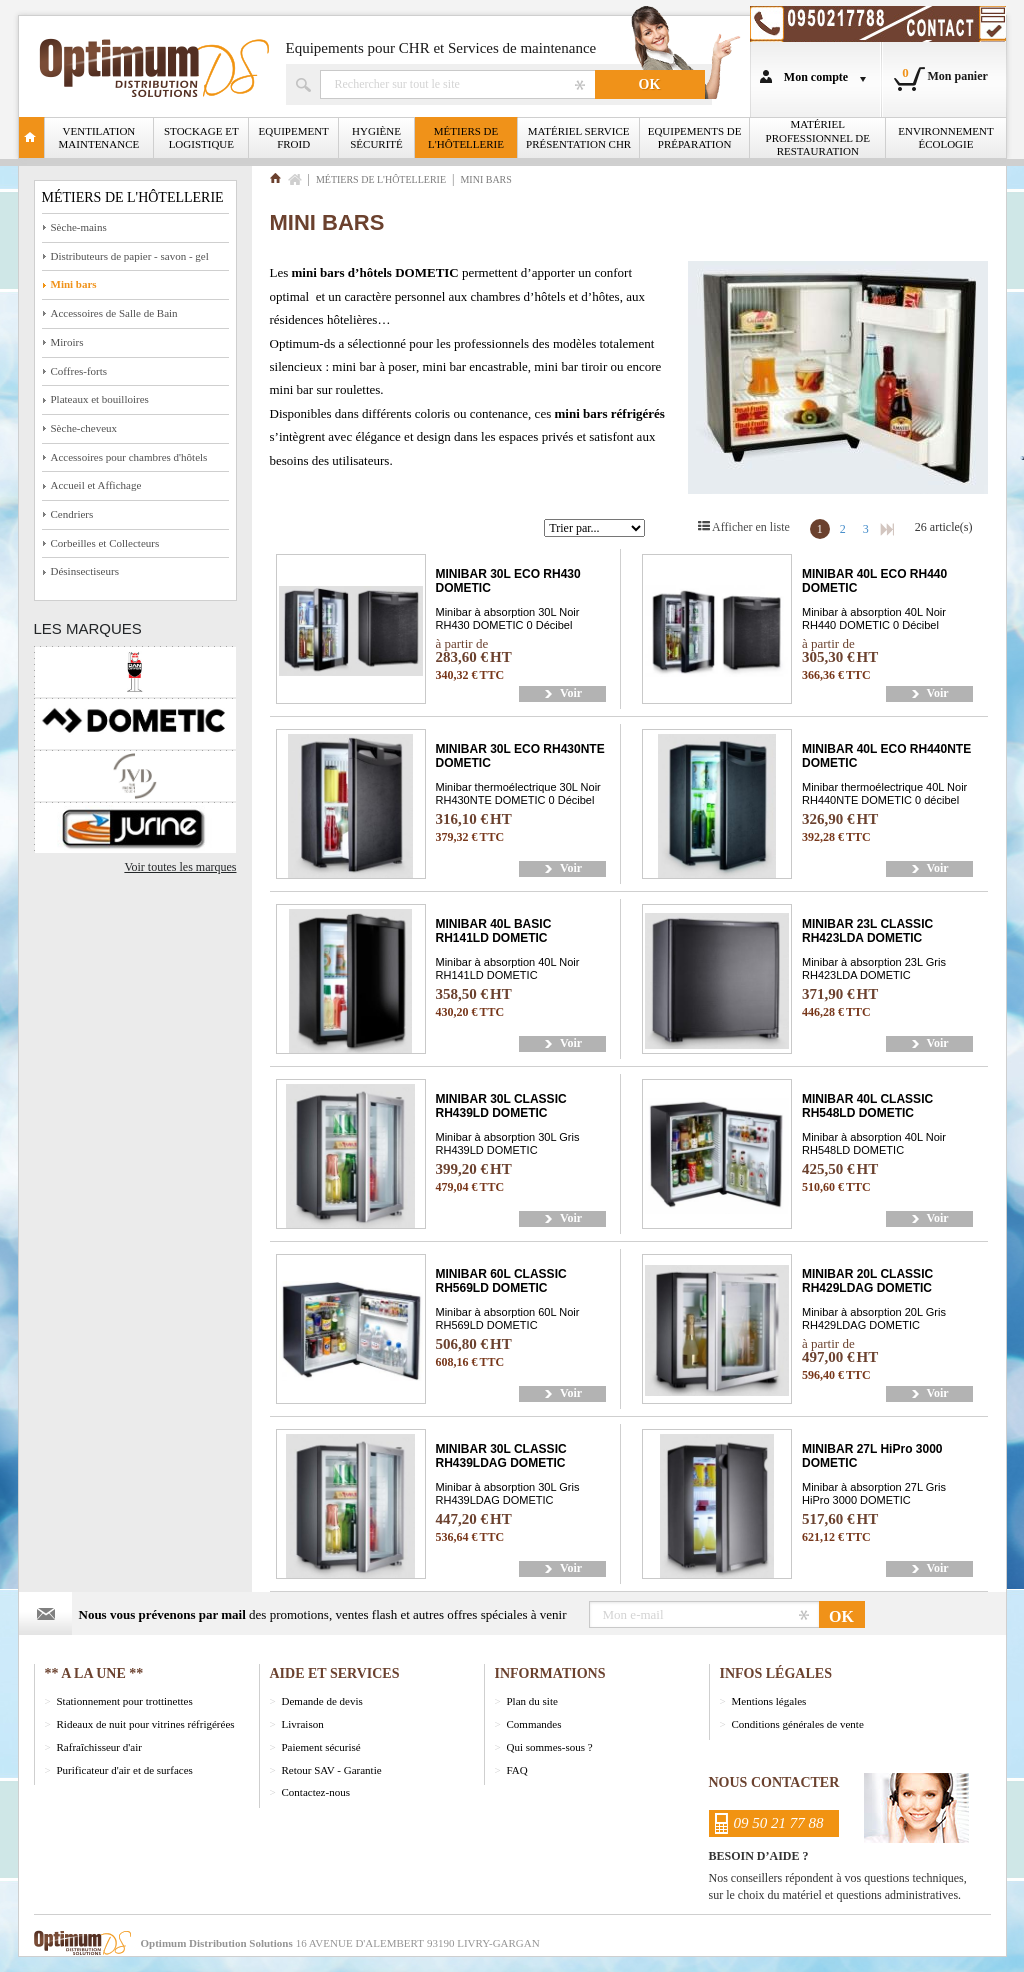 The height and width of the screenshot is (1972, 1024). I want to click on Commandes, so click(534, 1724).